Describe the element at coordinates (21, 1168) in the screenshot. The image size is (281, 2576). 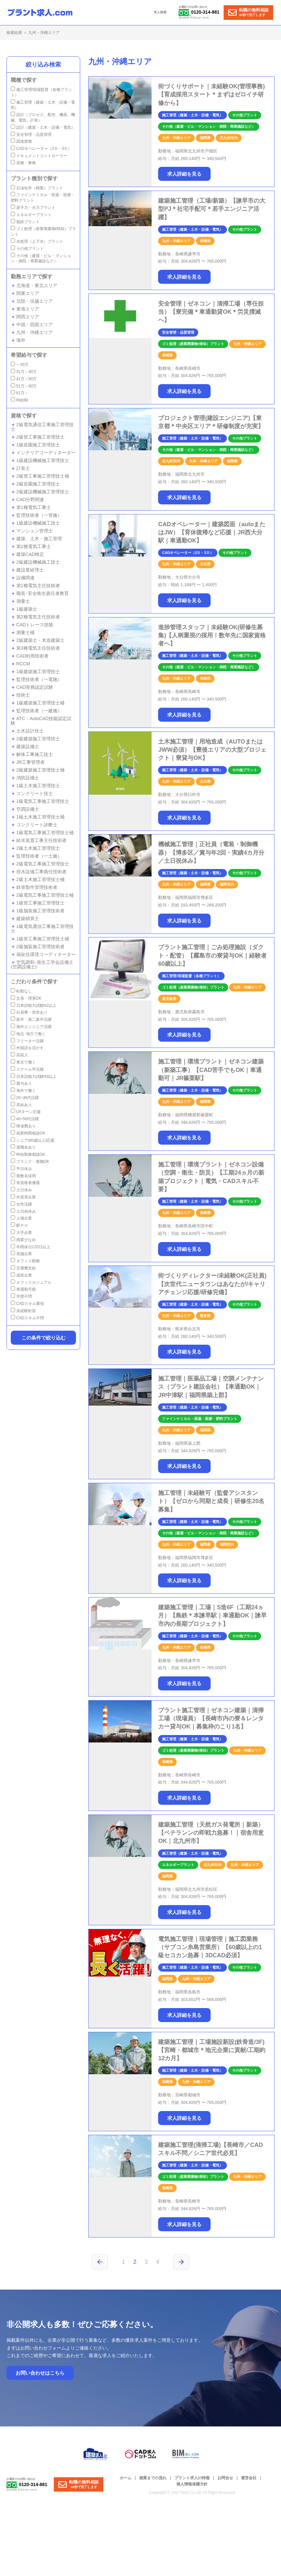
I see `平日休み` at that location.